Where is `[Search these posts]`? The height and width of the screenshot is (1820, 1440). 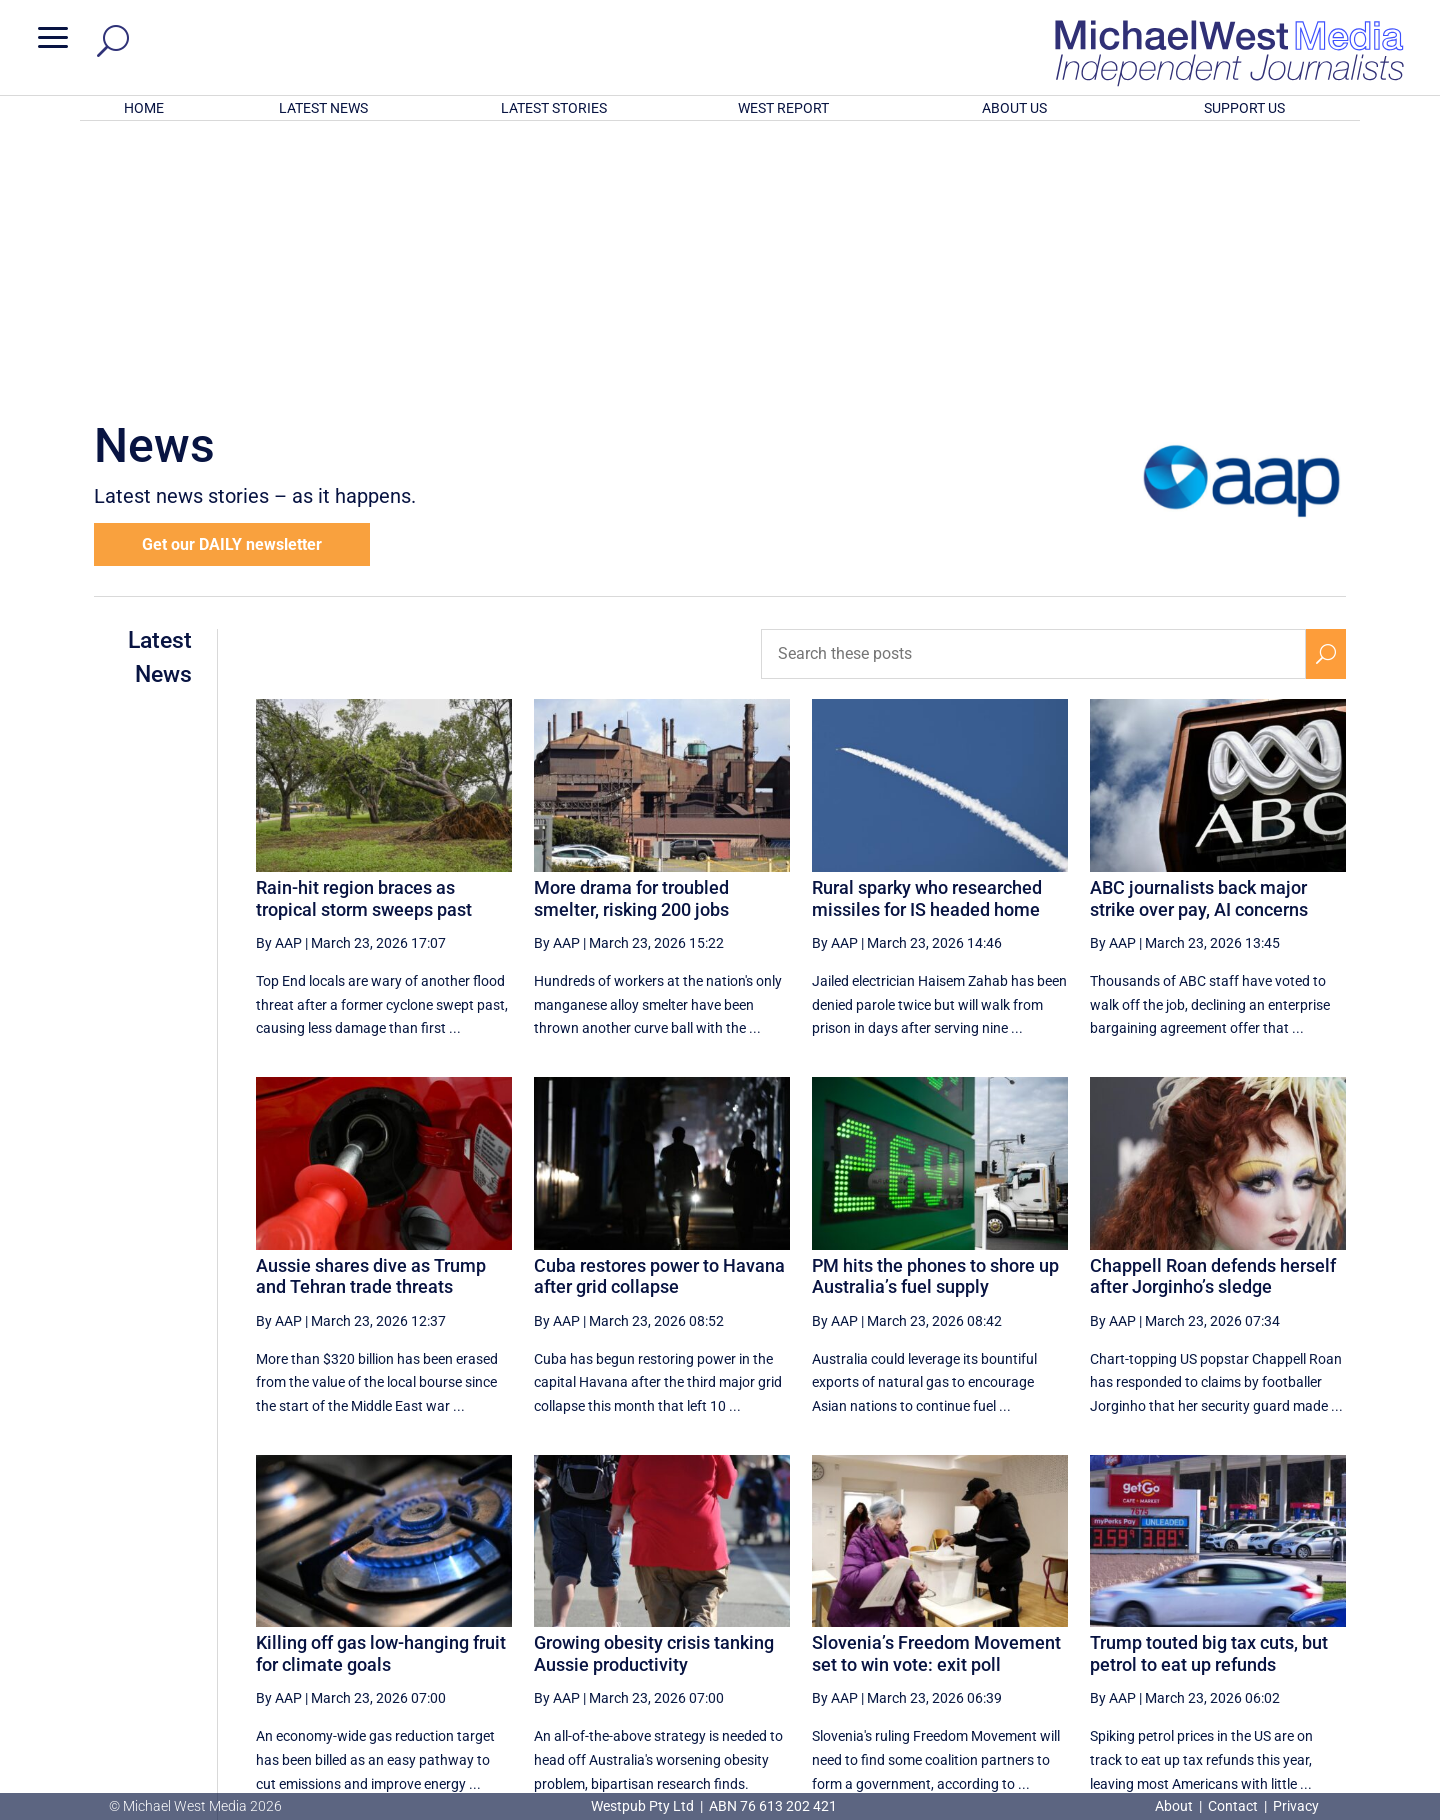 [Search these posts] is located at coordinates (1033, 392).